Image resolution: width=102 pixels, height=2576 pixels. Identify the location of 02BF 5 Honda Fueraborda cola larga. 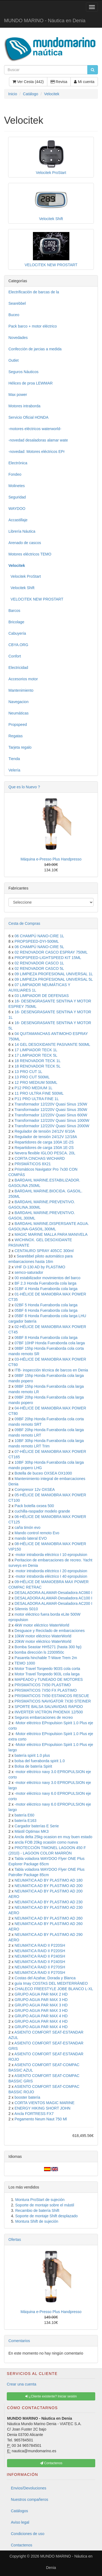
(46, 1305).